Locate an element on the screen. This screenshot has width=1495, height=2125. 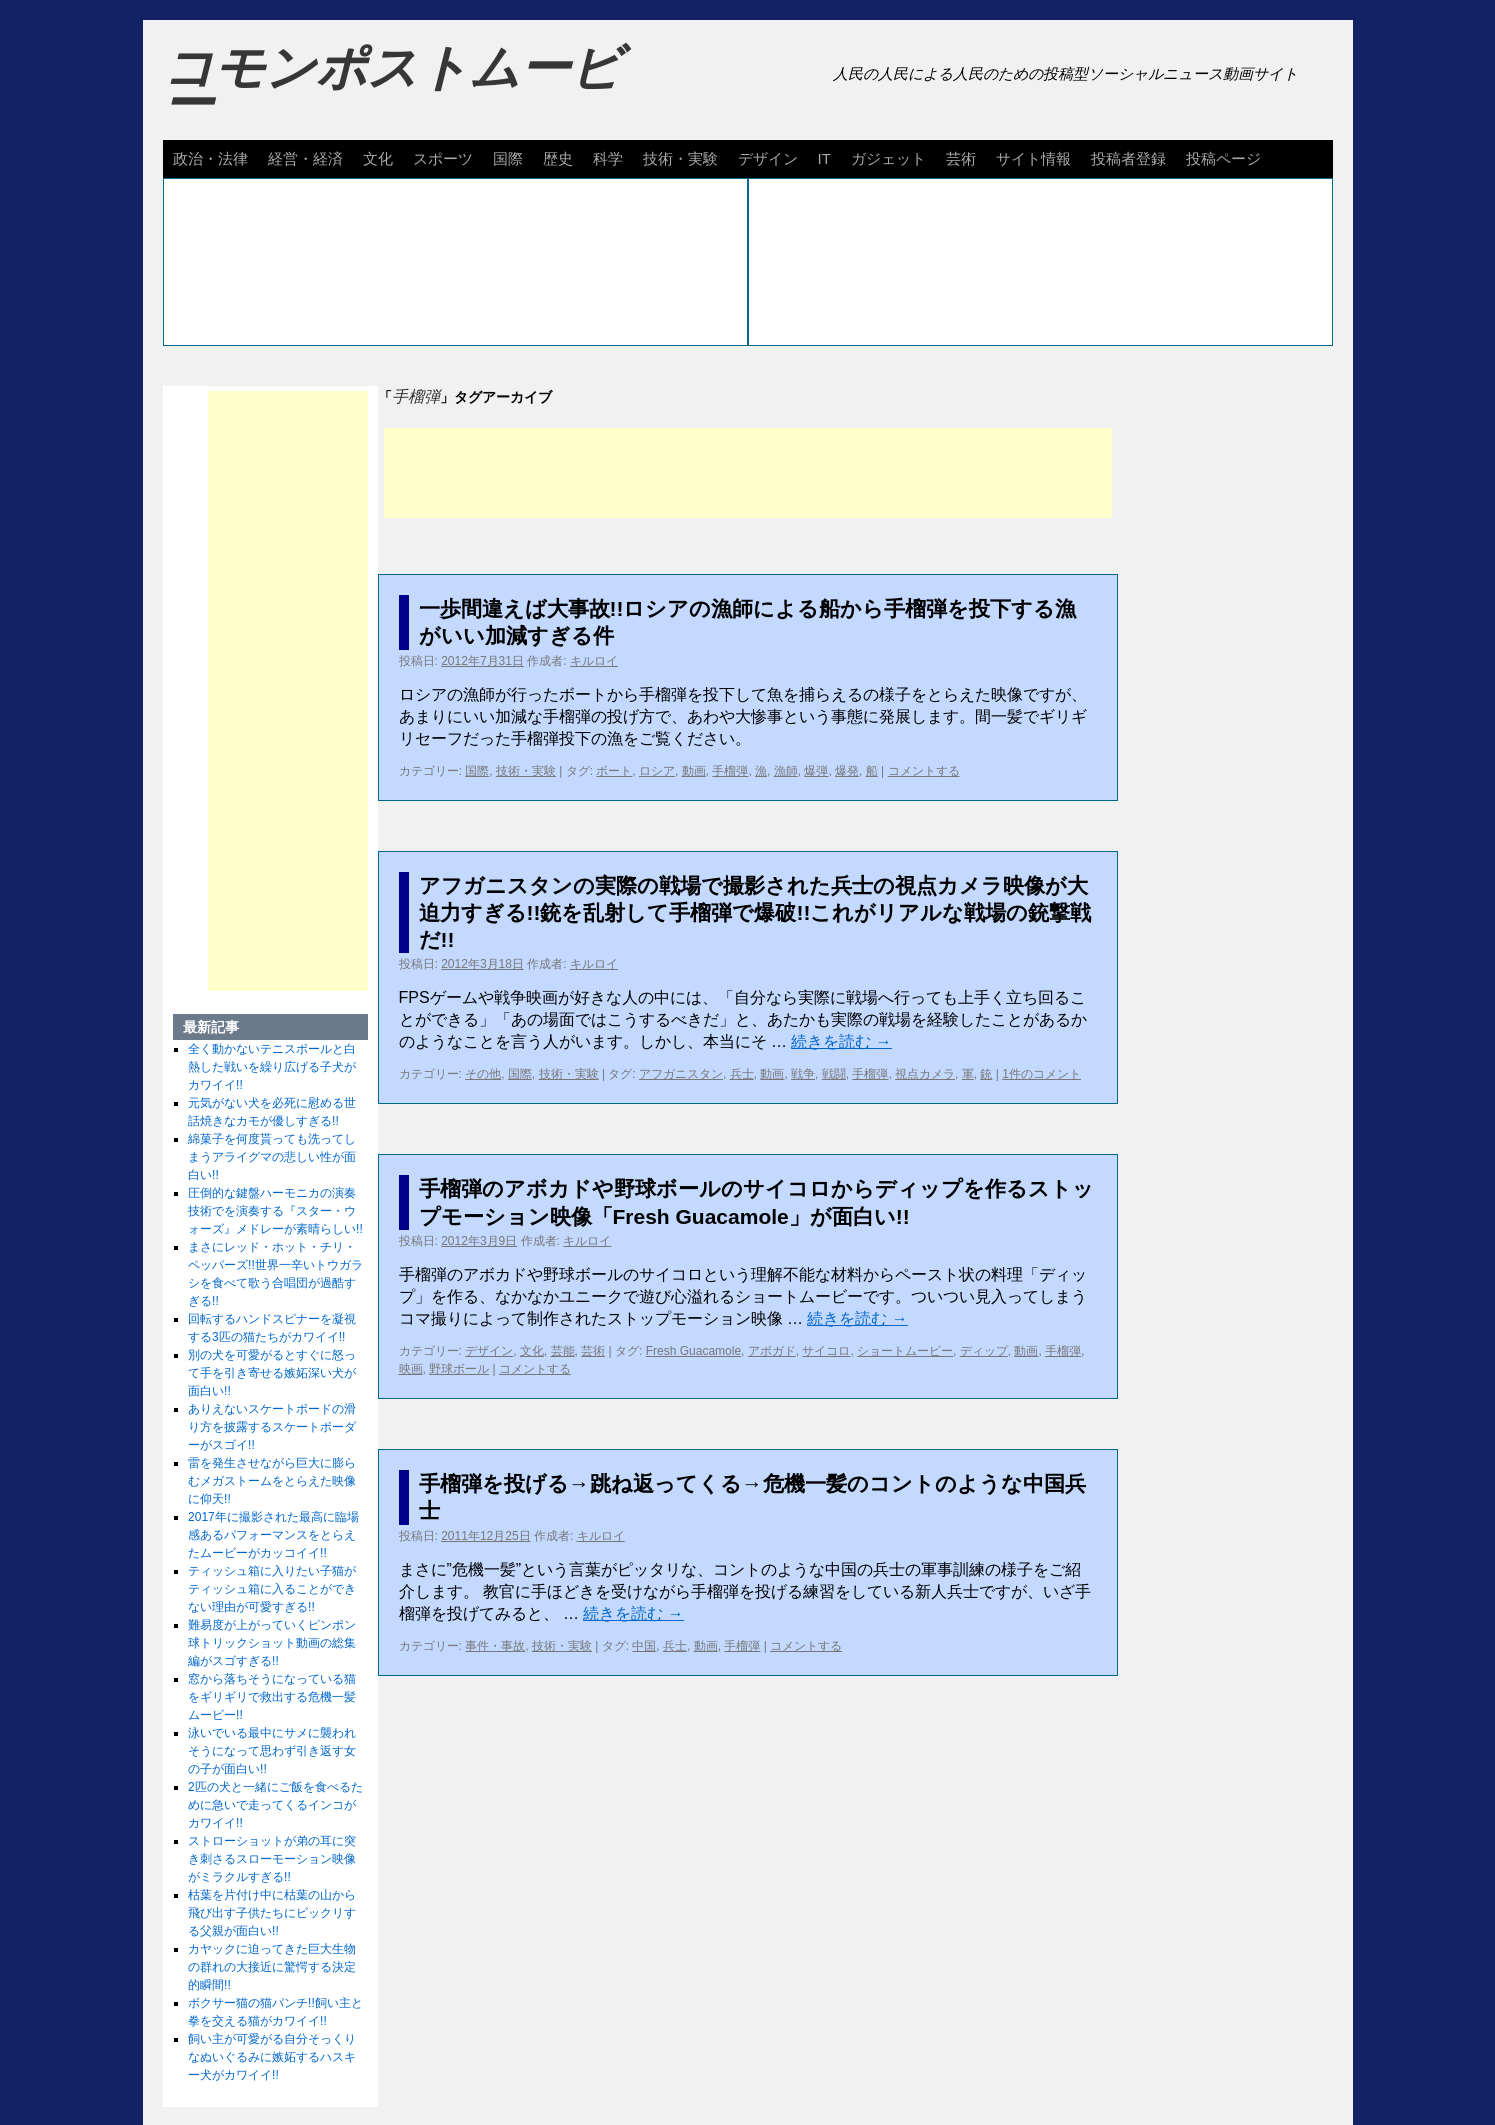
飼い主が可愛がる自分そっくりなぬいぐるみに嫉妬するハスキー犬がカワイイ!! is located at coordinates (272, 2057).